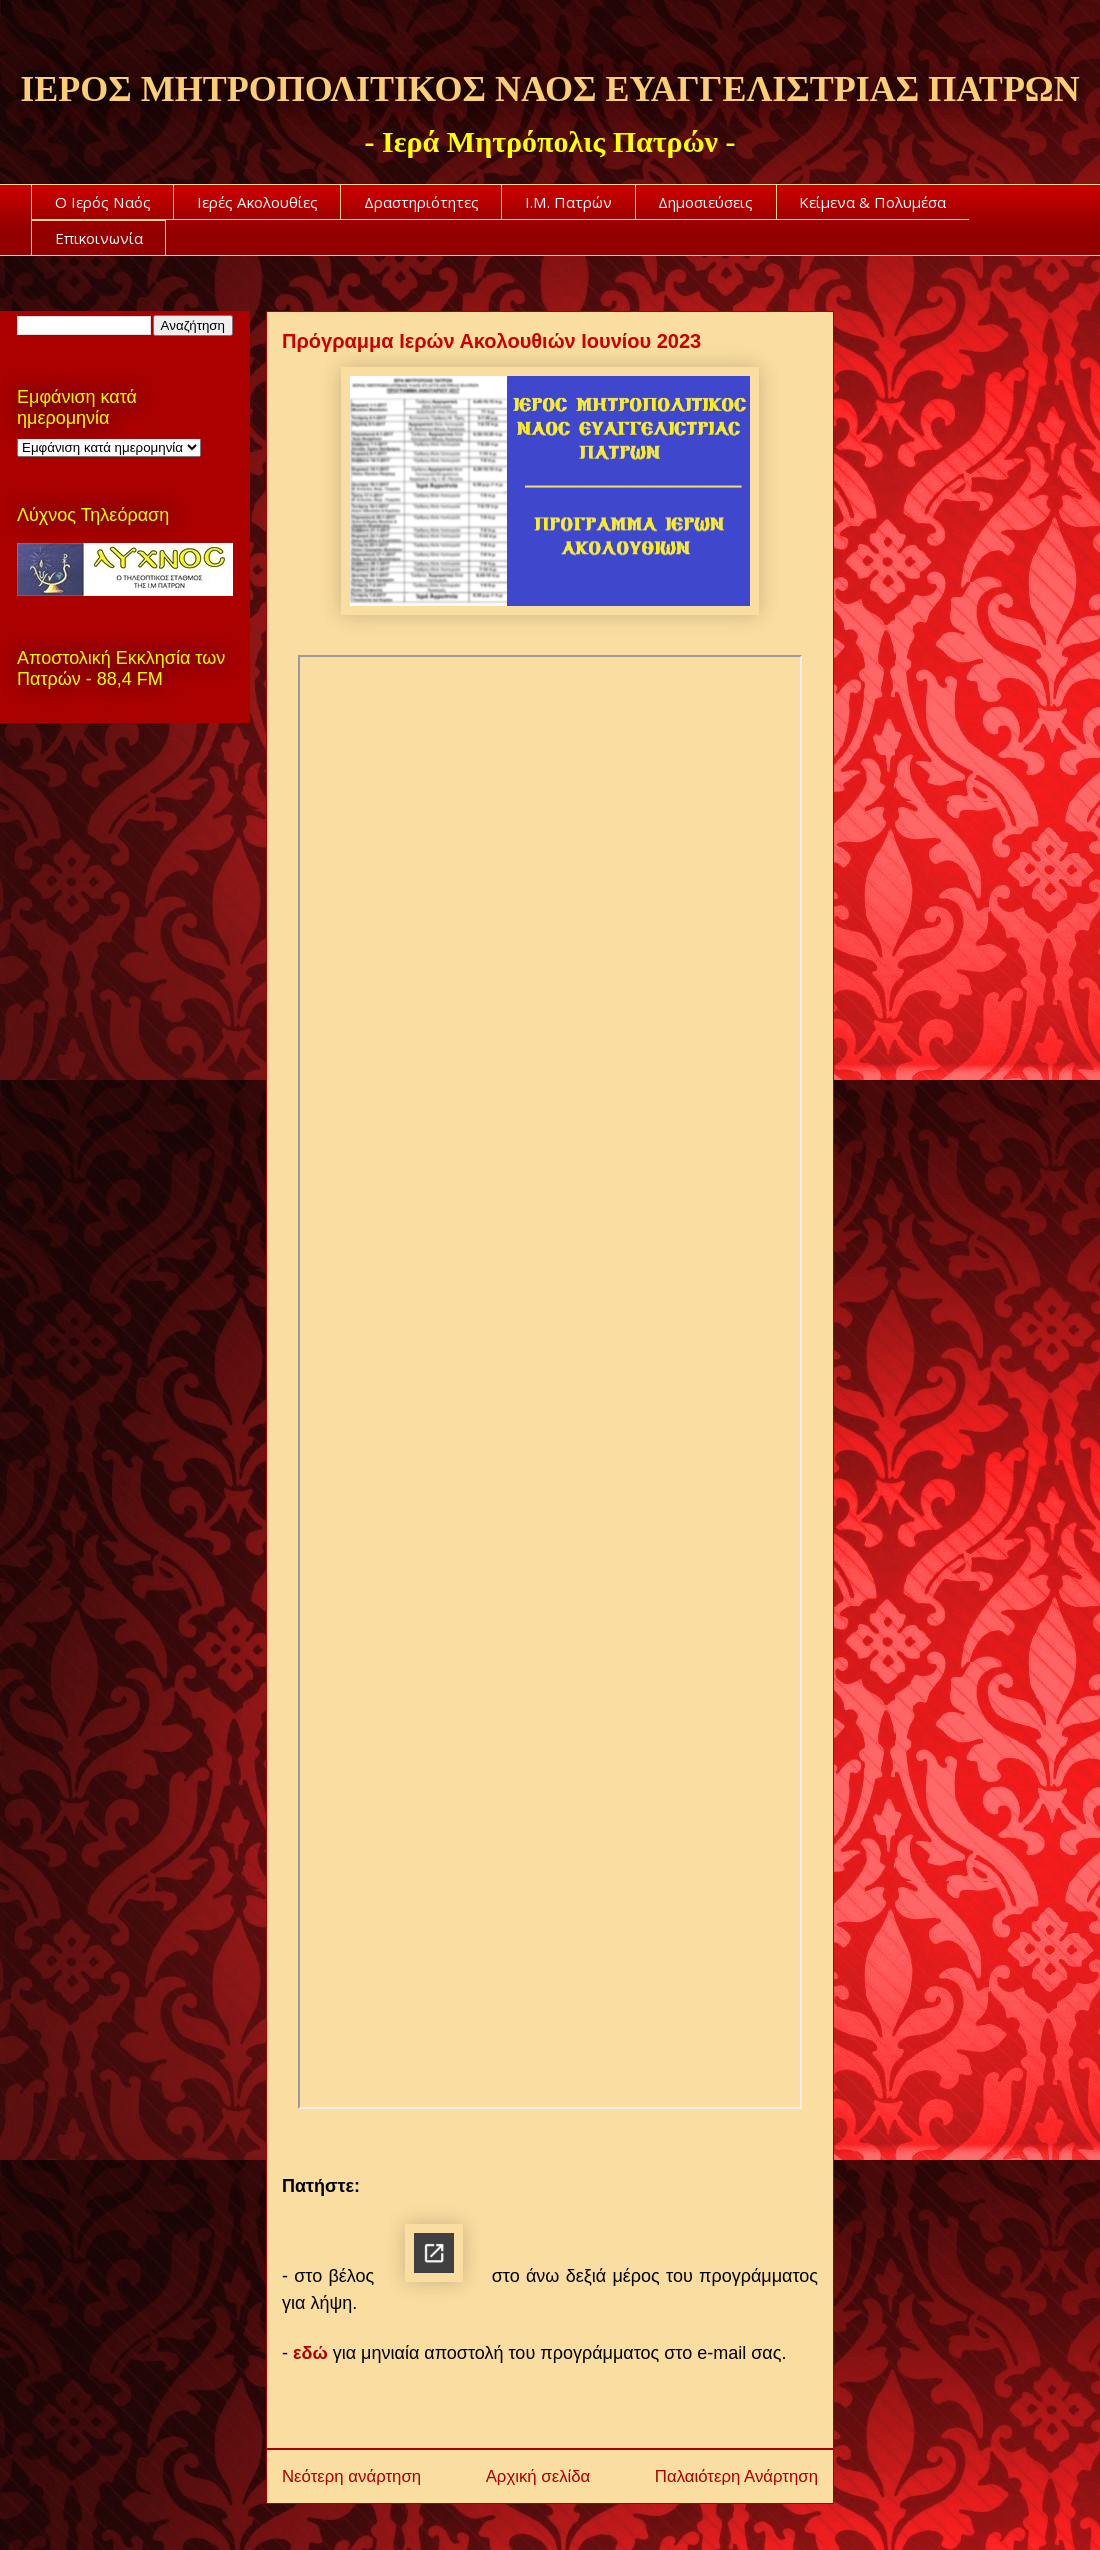  What do you see at coordinates (421, 202) in the screenshot?
I see `Δραστηριότητες` at bounding box center [421, 202].